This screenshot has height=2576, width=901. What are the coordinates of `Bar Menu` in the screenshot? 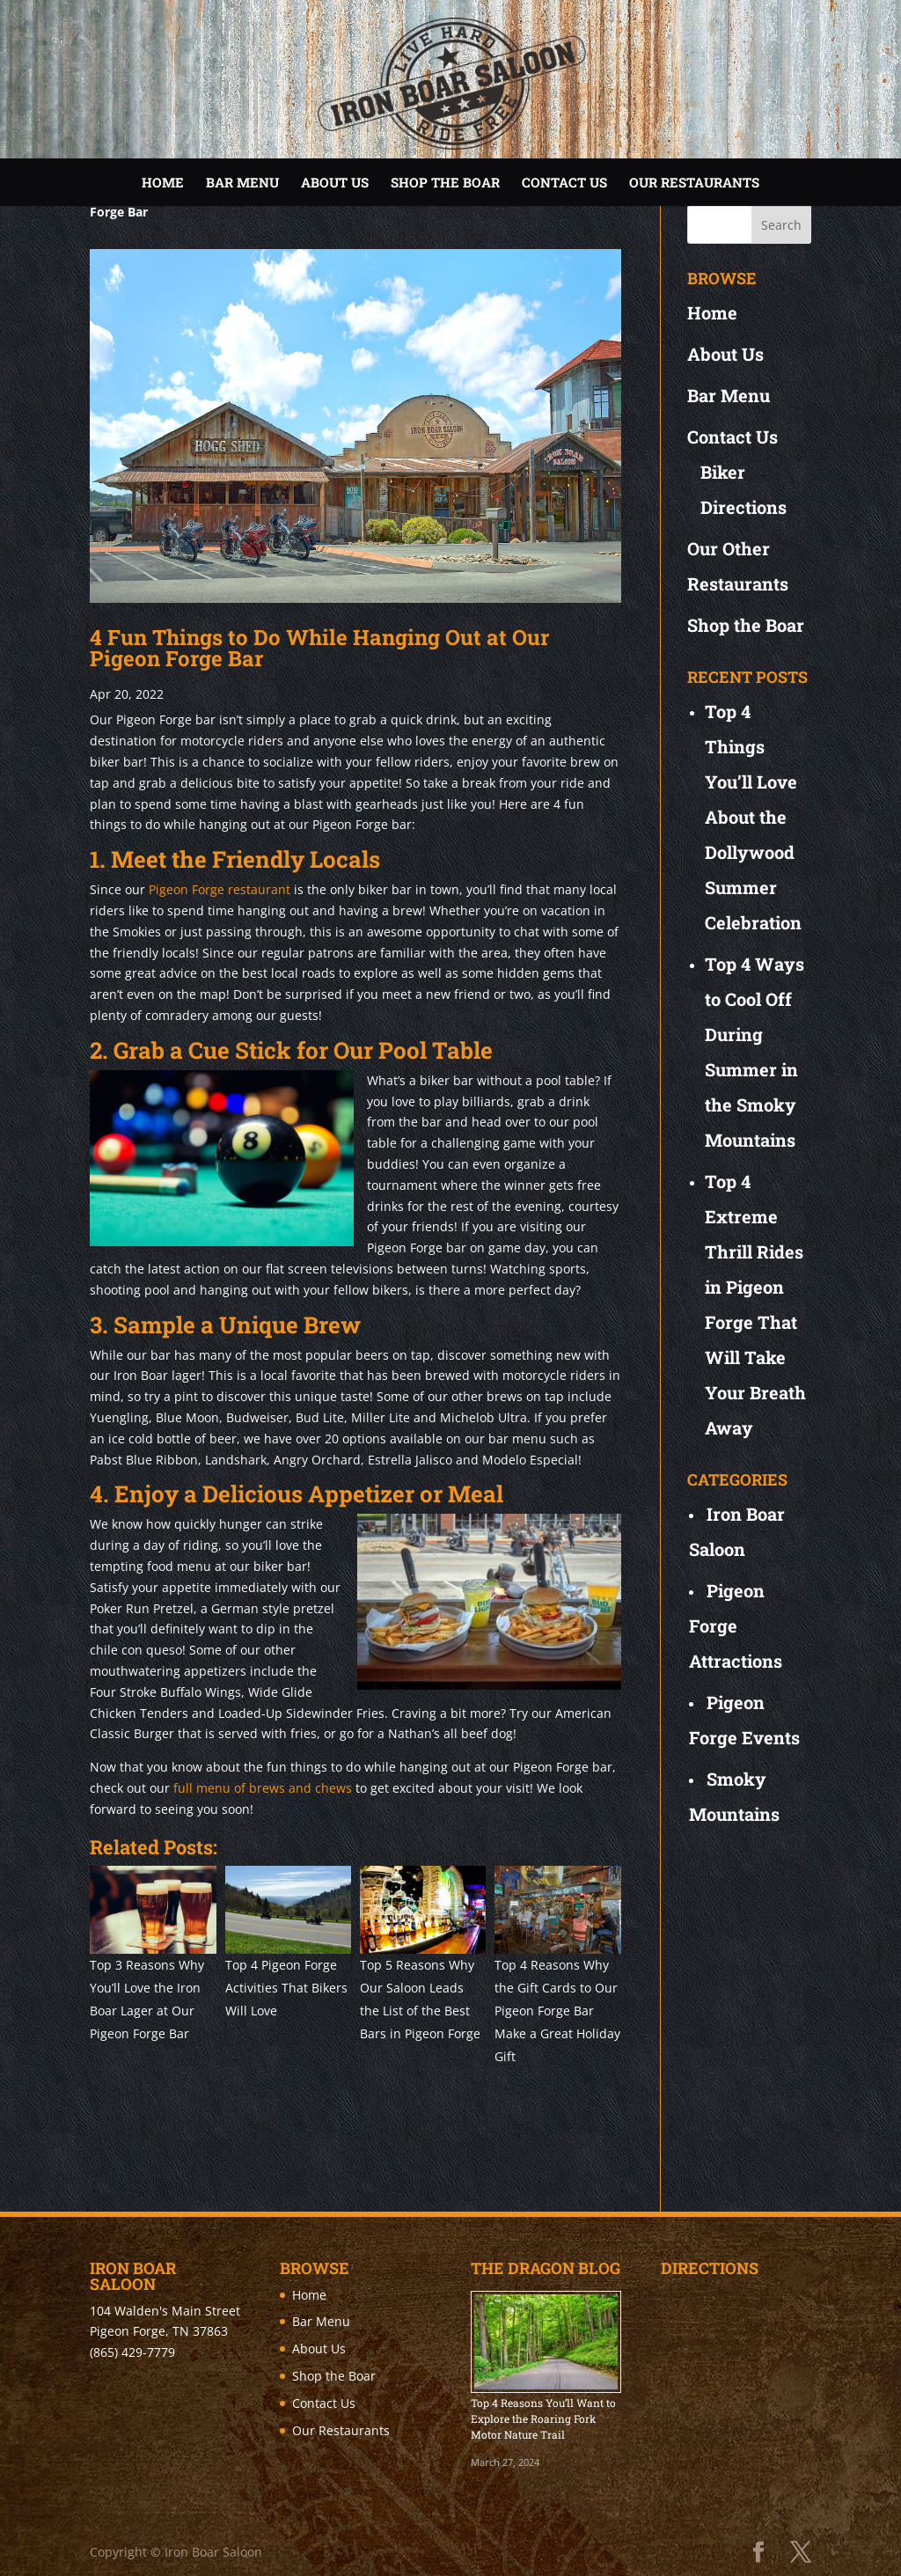 It's located at (242, 182).